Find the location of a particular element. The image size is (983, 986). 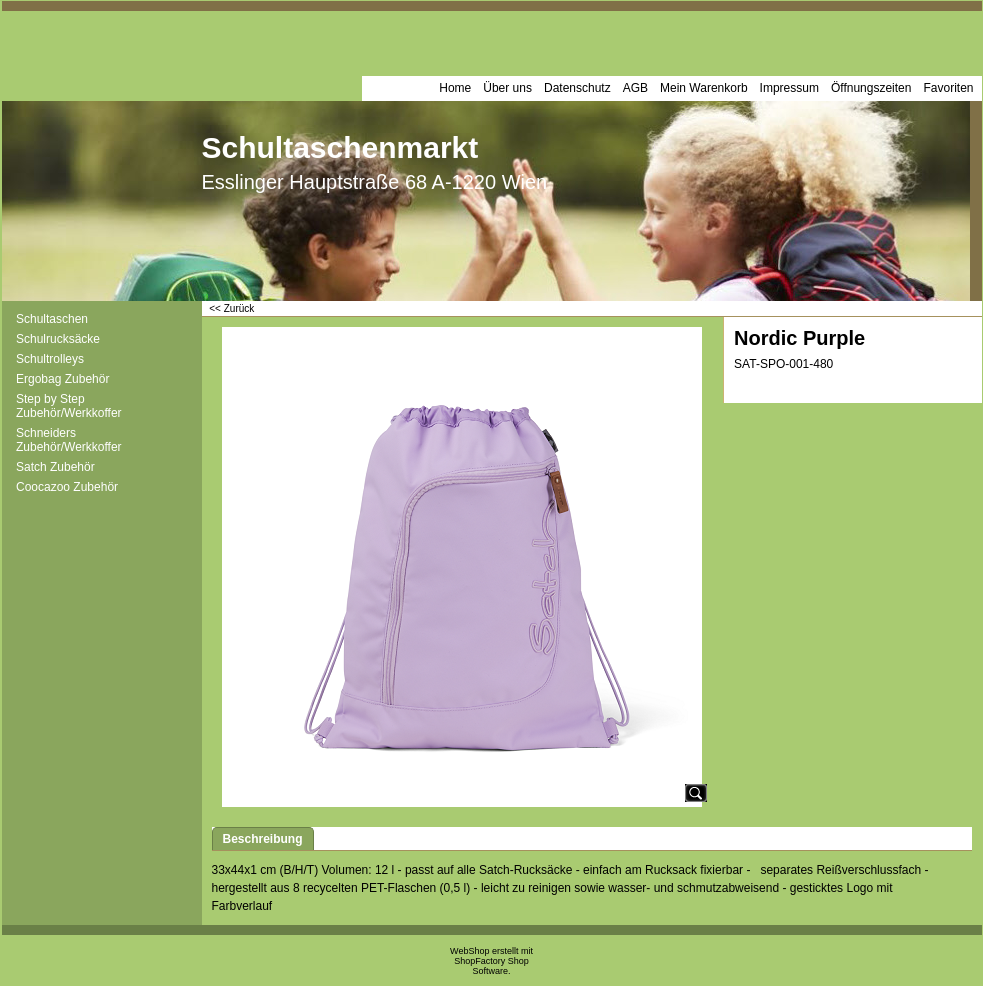

Datenschutz is located at coordinates (577, 88).